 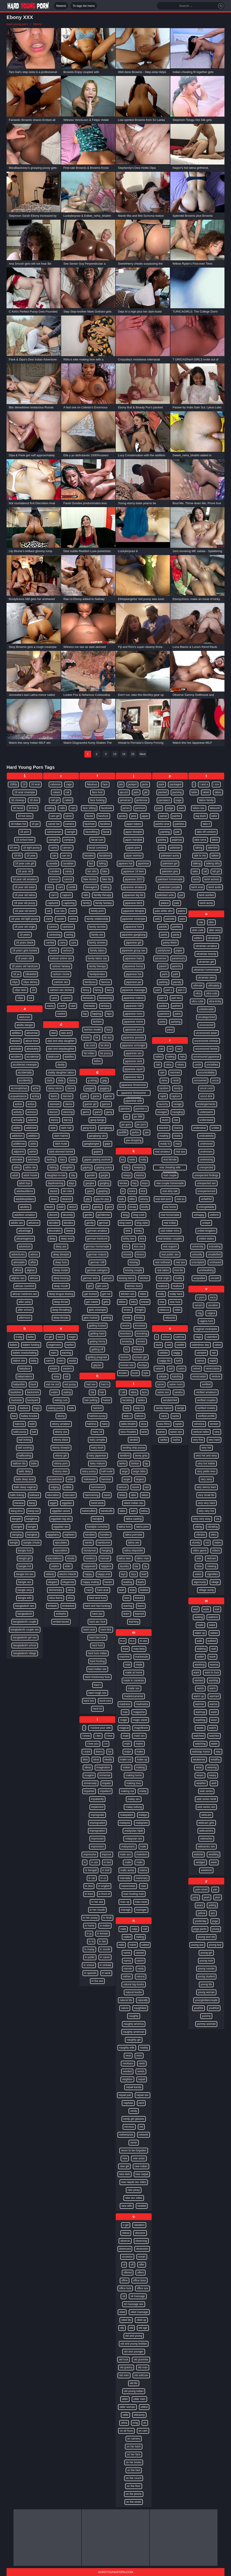 I want to click on very very sexy, so click(x=201, y=1518).